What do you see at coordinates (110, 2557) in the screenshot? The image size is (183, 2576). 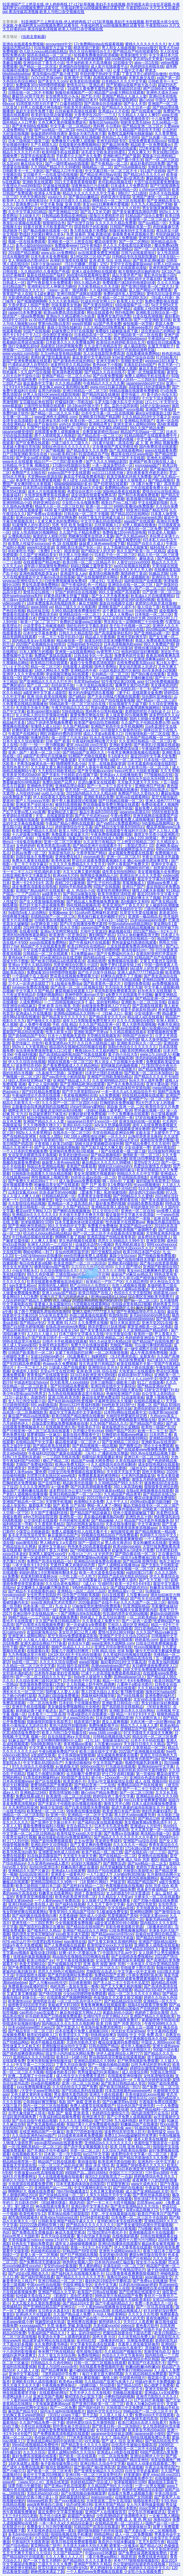 I see `《看片免费app网站》精选资源` at bounding box center [110, 2557].